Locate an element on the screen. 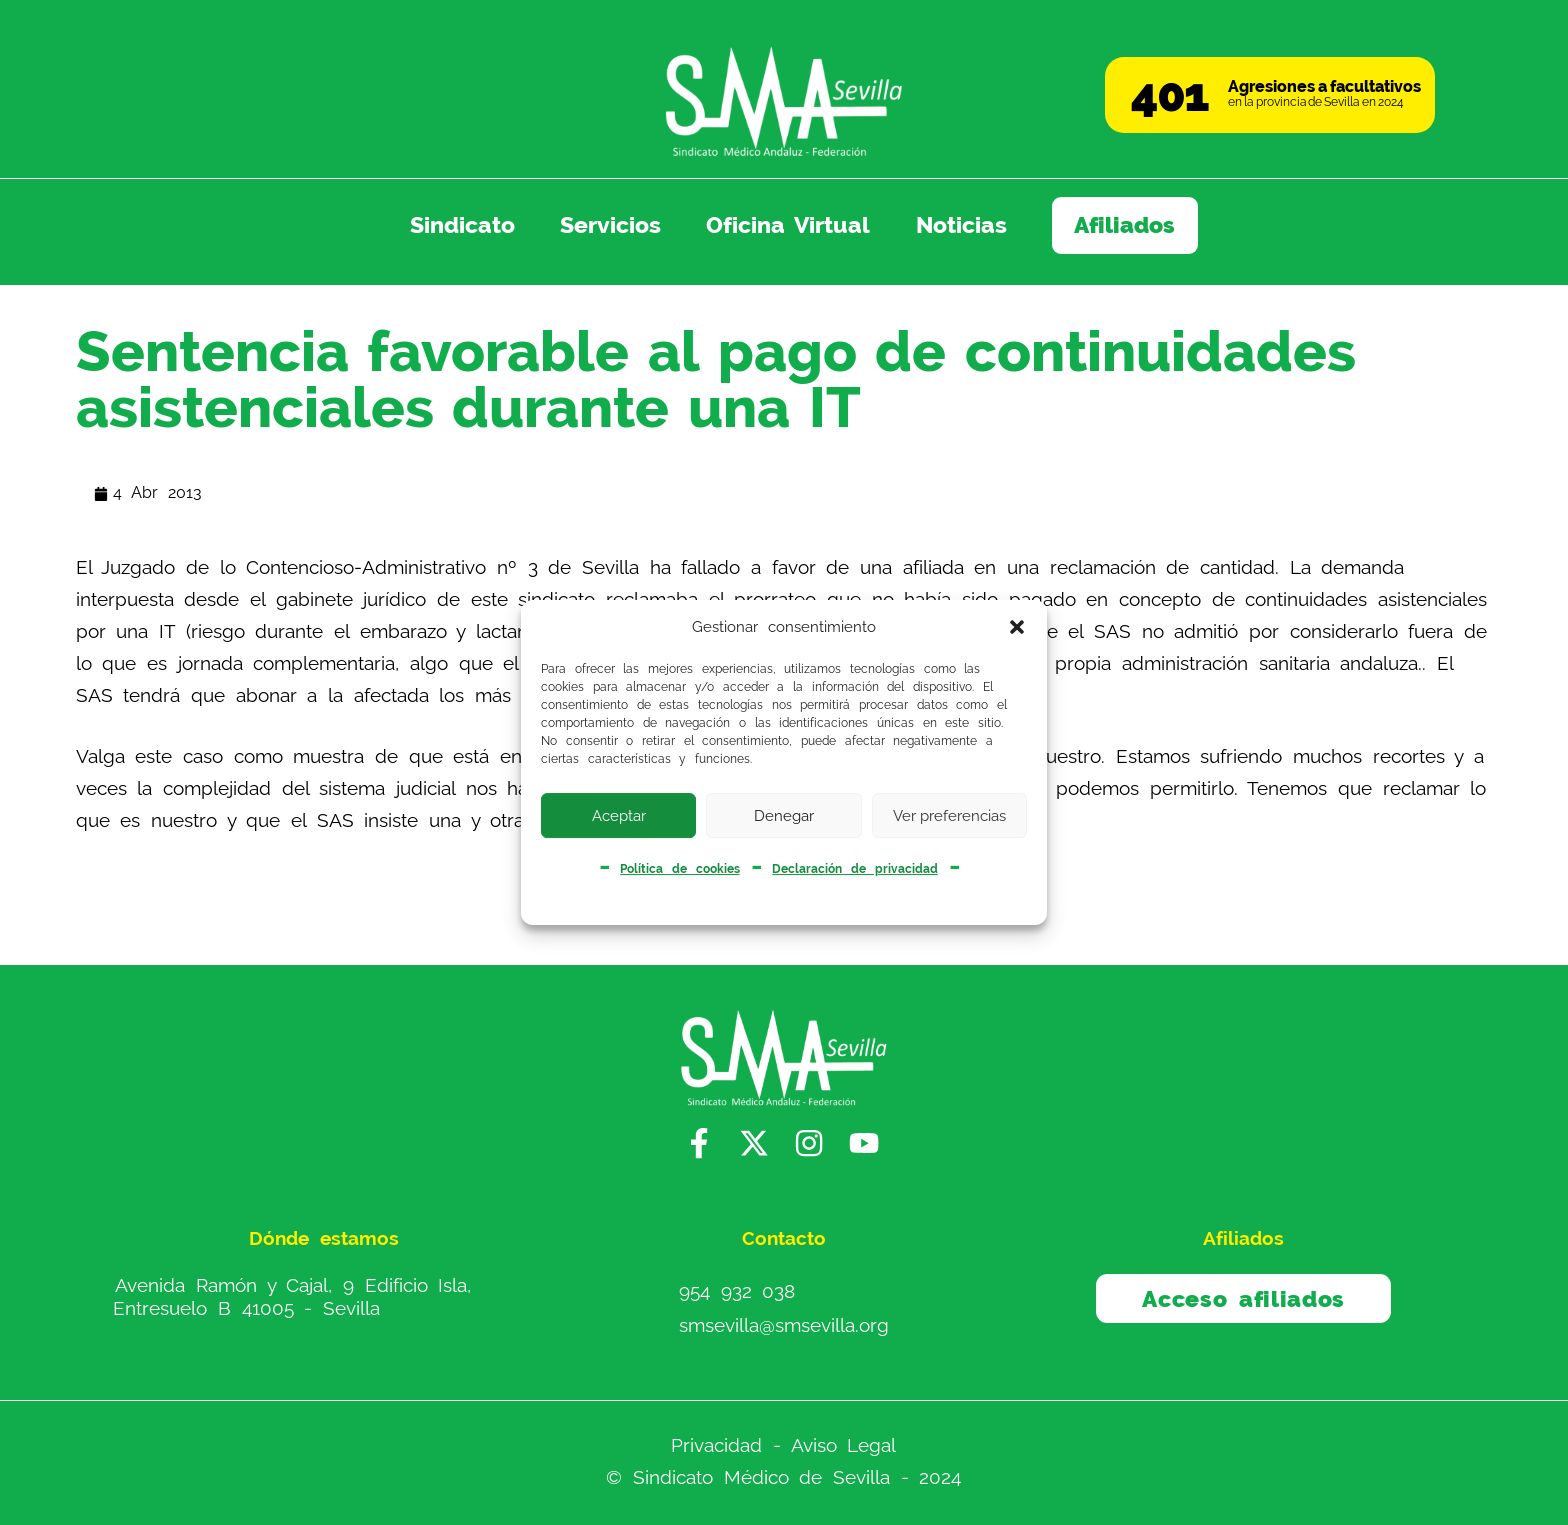 This screenshot has height=1525, width=1568. Aceptar is located at coordinates (619, 816).